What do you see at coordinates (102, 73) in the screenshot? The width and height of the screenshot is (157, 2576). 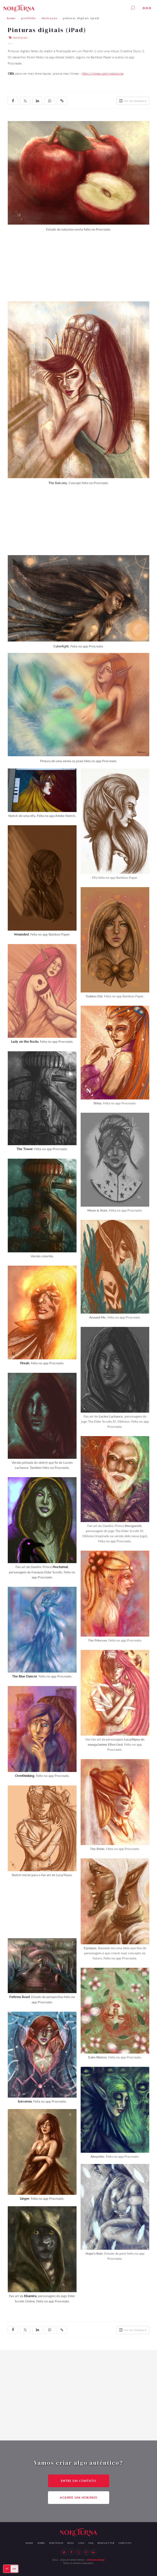 I see `https://vimeo.com/nokcturna` at bounding box center [102, 73].